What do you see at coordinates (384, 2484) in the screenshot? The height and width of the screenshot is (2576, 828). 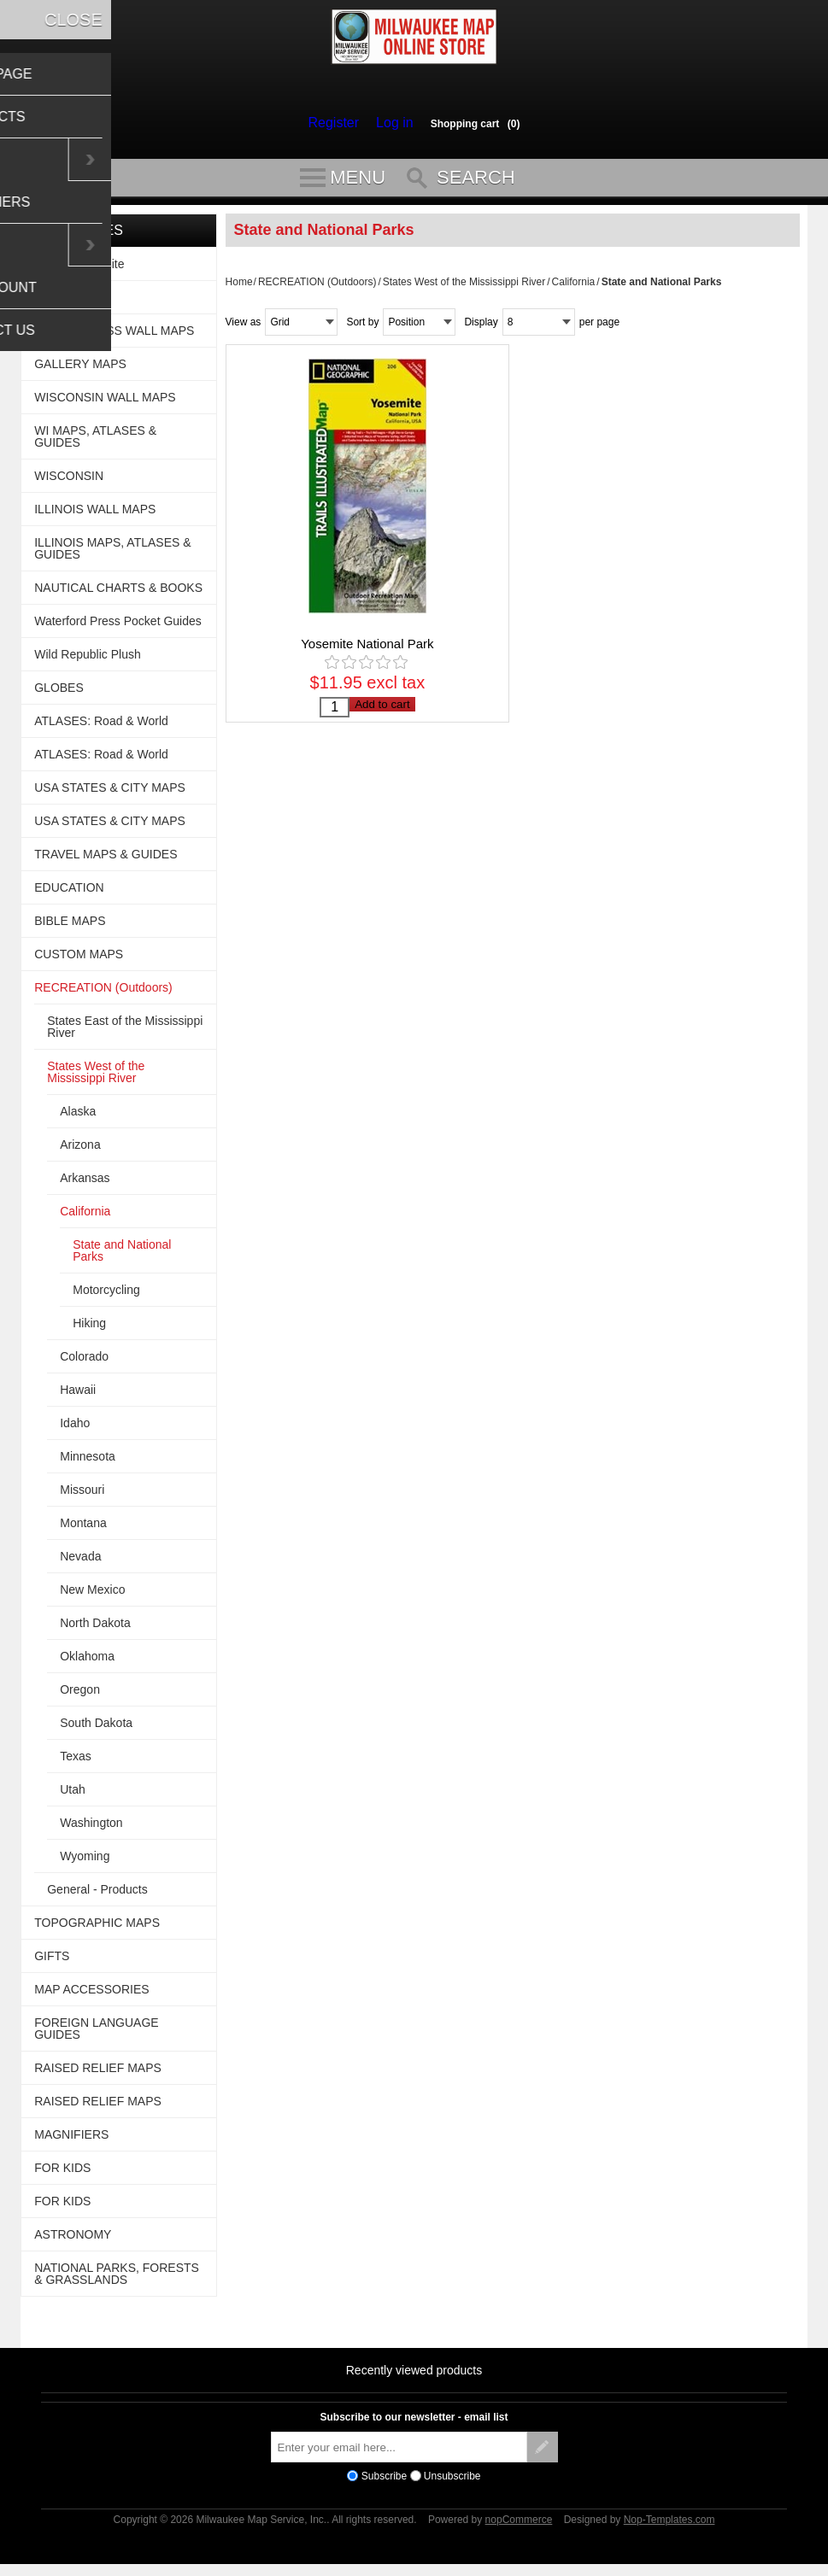 I see `Subscribe` at bounding box center [384, 2484].